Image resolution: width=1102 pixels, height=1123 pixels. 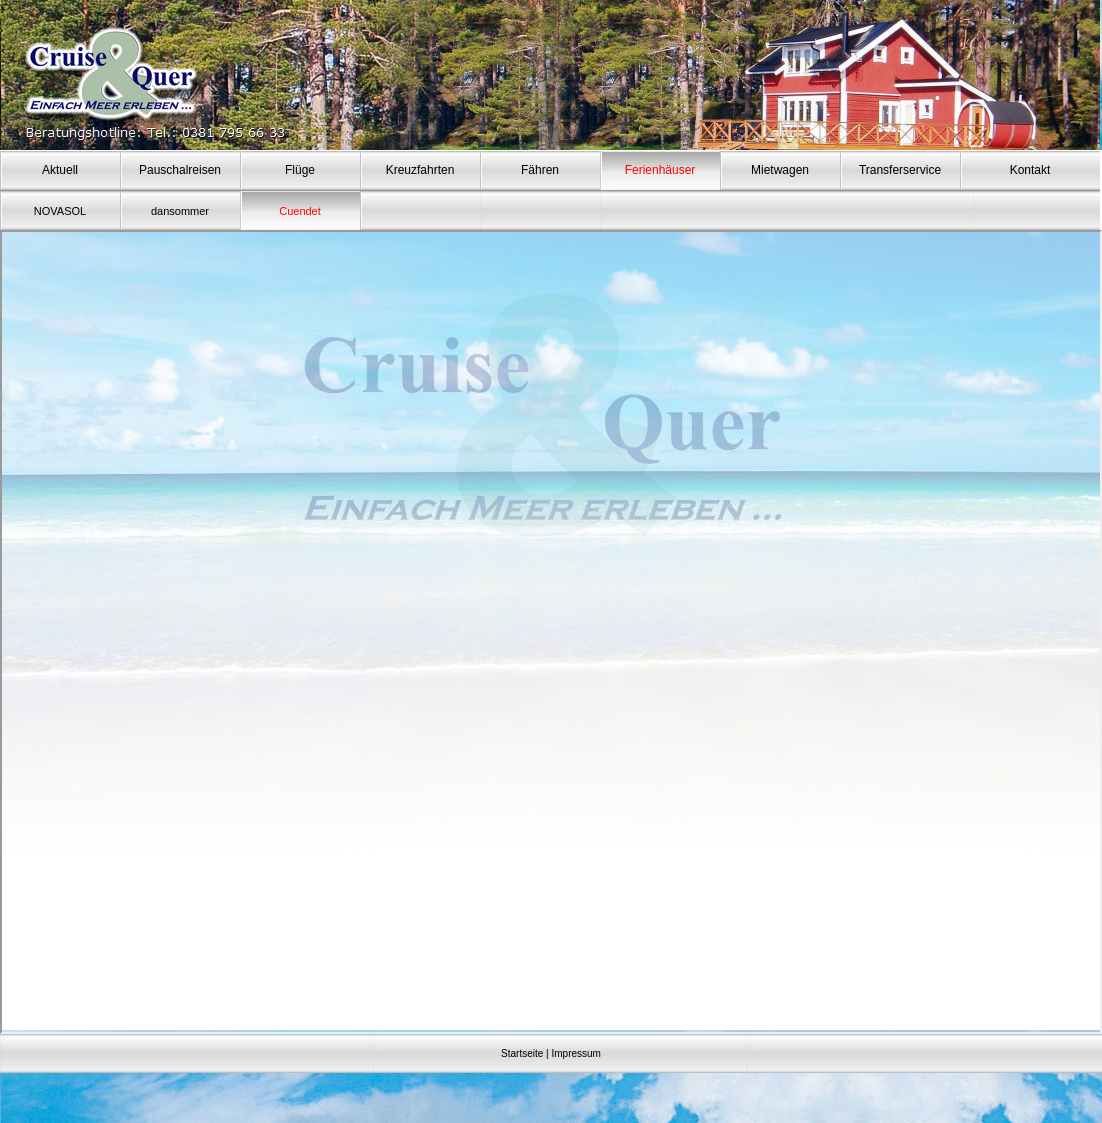 I want to click on Impressum, so click(x=575, y=1053).